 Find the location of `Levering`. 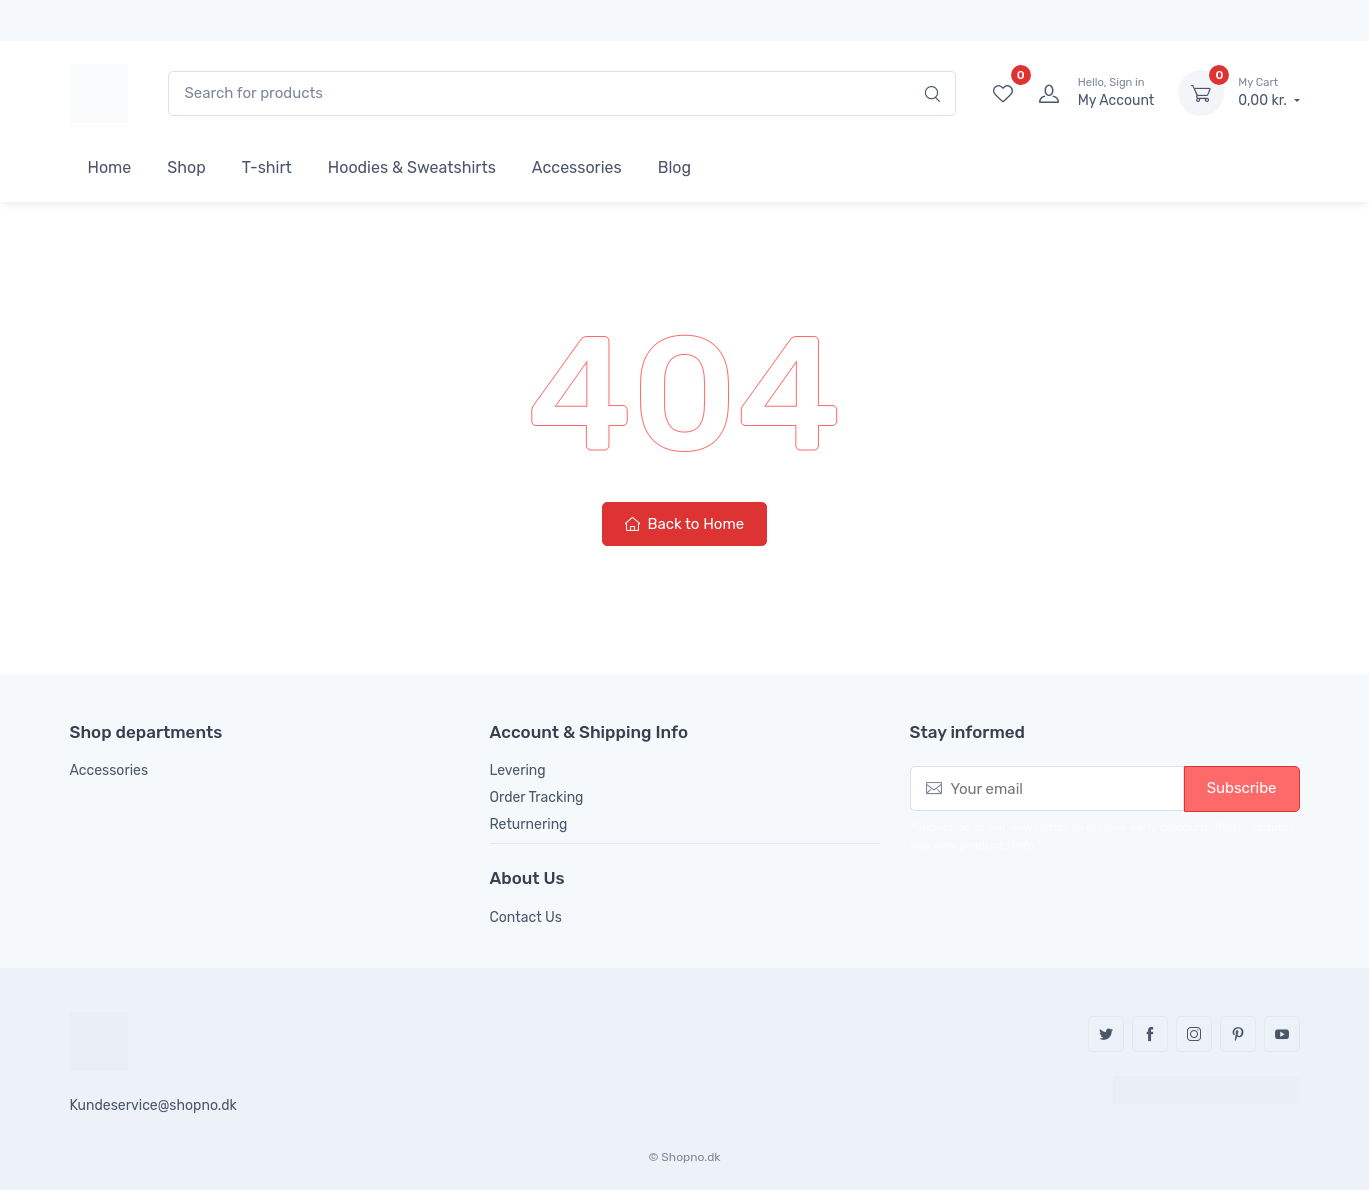

Levering is located at coordinates (518, 770).